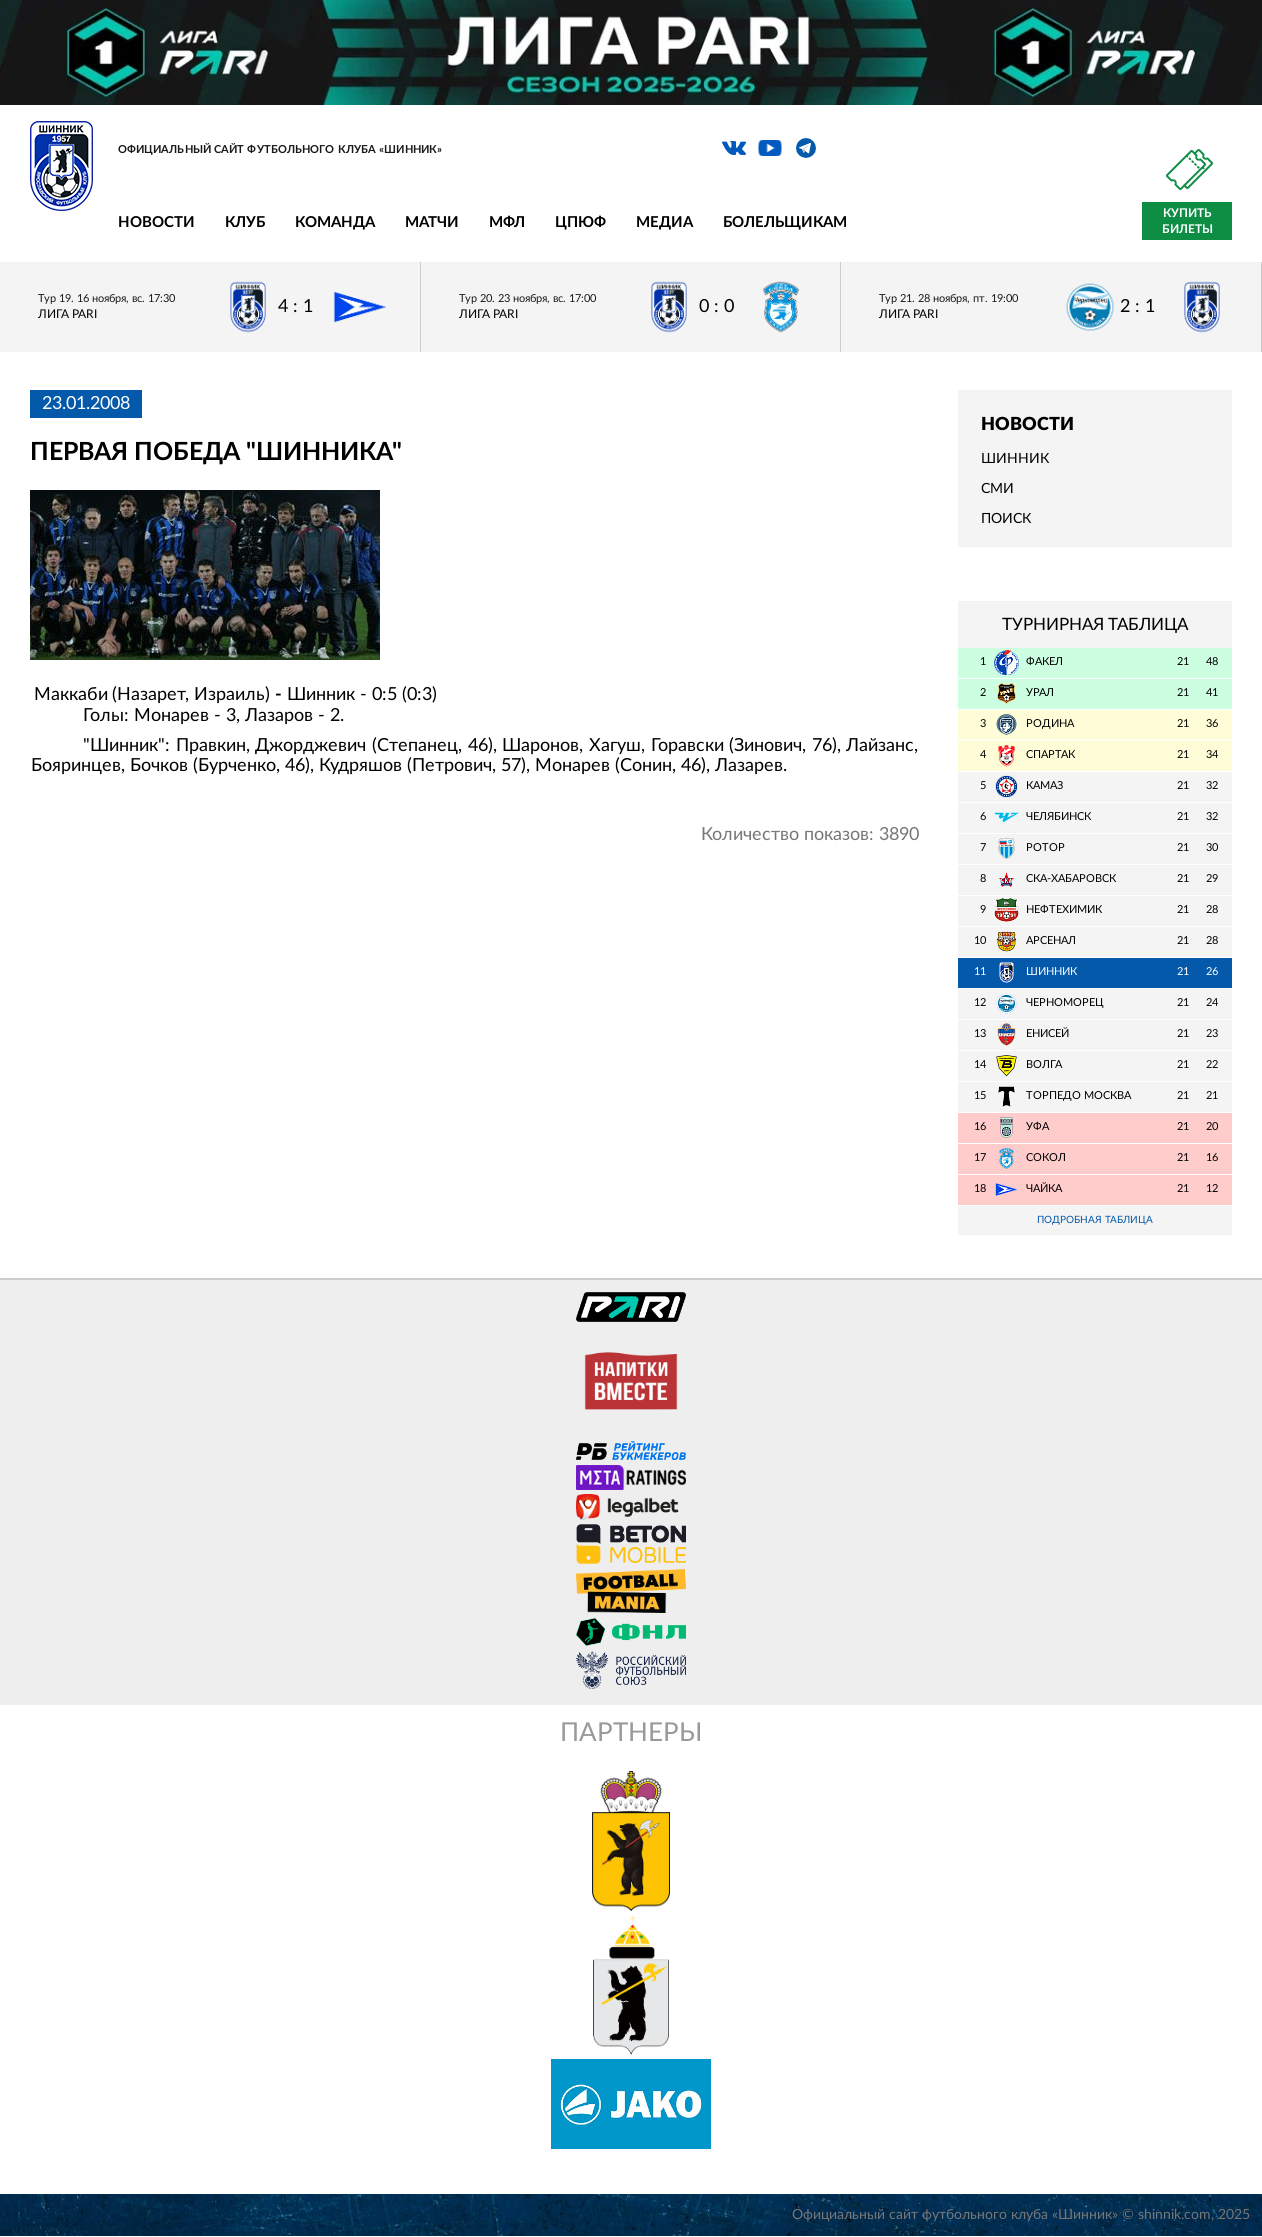 The height and width of the screenshot is (2237, 1262). Describe the element at coordinates (580, 222) in the screenshot. I see `ЦПЮФ` at that location.